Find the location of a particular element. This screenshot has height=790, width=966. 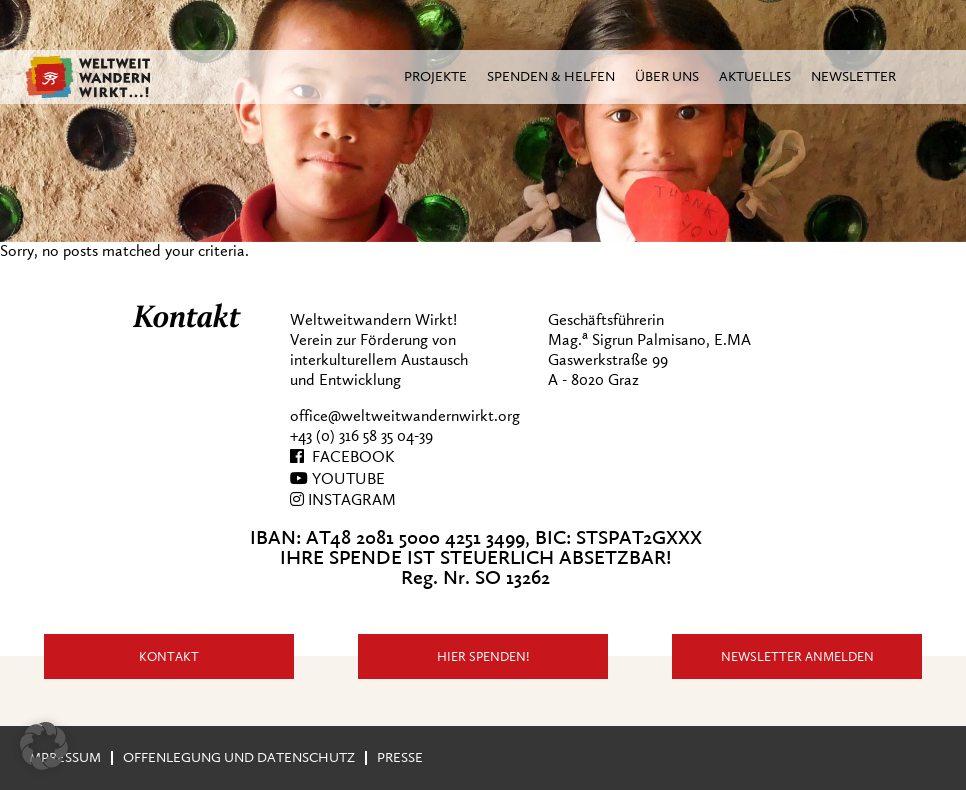

Kontakt is located at coordinates (169, 656).